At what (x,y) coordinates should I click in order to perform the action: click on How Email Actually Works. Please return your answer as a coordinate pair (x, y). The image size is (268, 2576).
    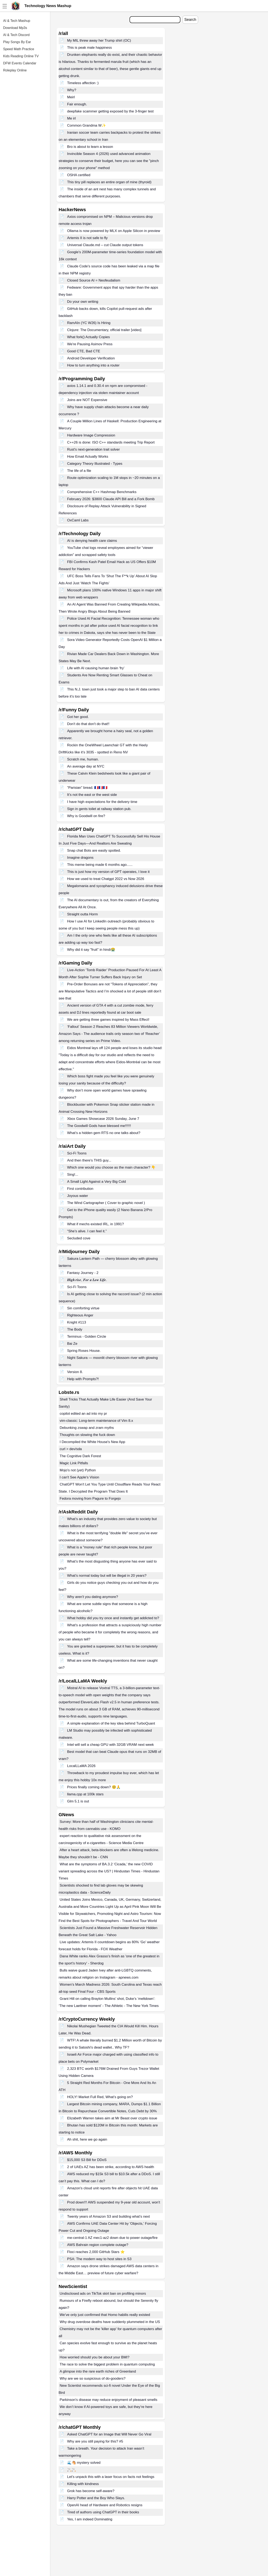
    Looking at the image, I should click on (87, 457).